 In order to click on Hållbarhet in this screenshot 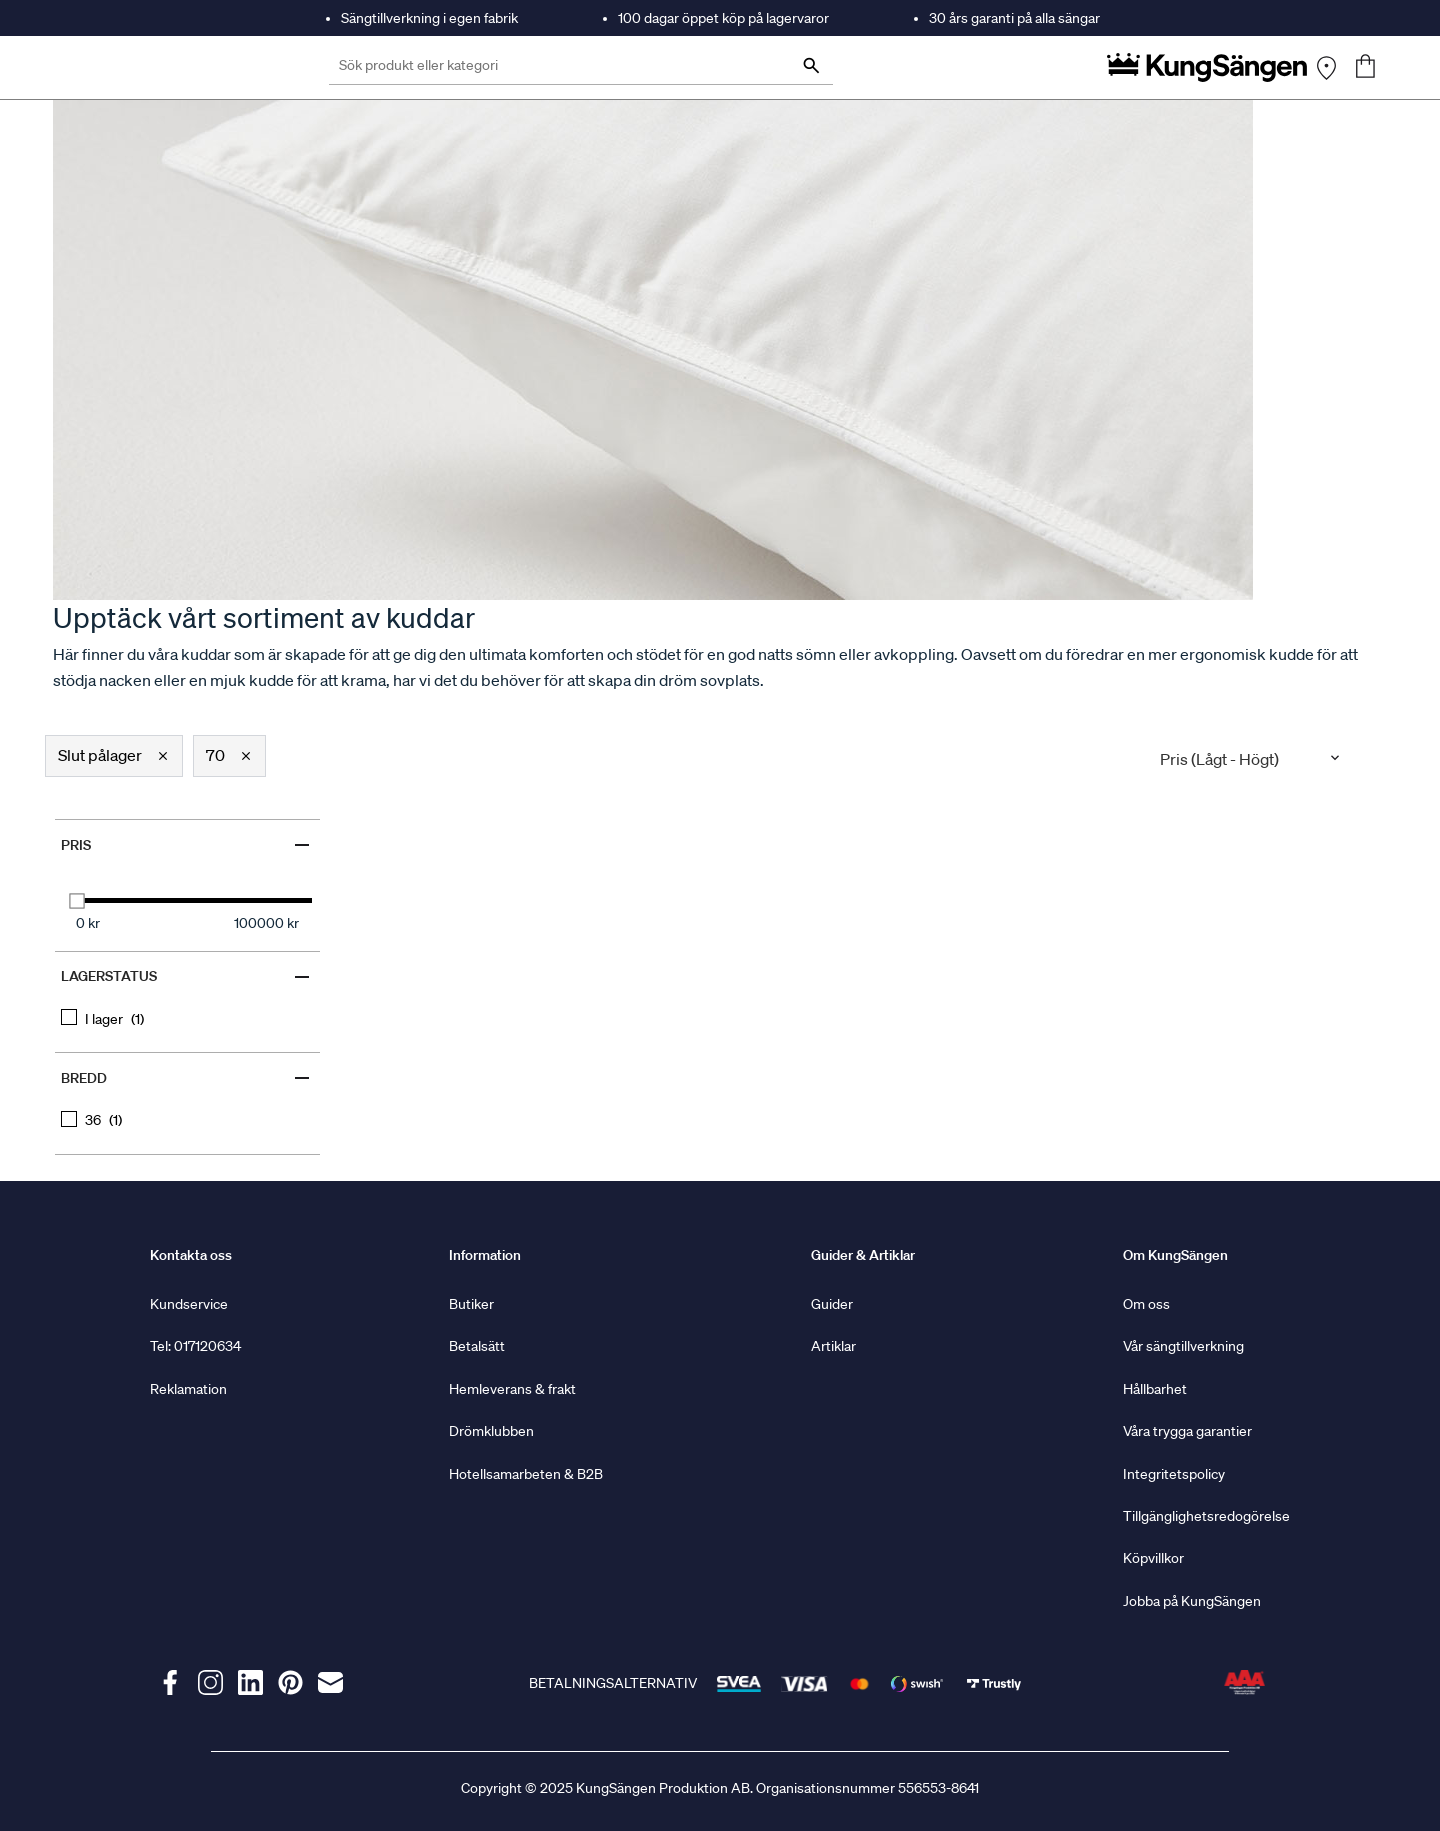, I will do `click(1155, 1389)`.